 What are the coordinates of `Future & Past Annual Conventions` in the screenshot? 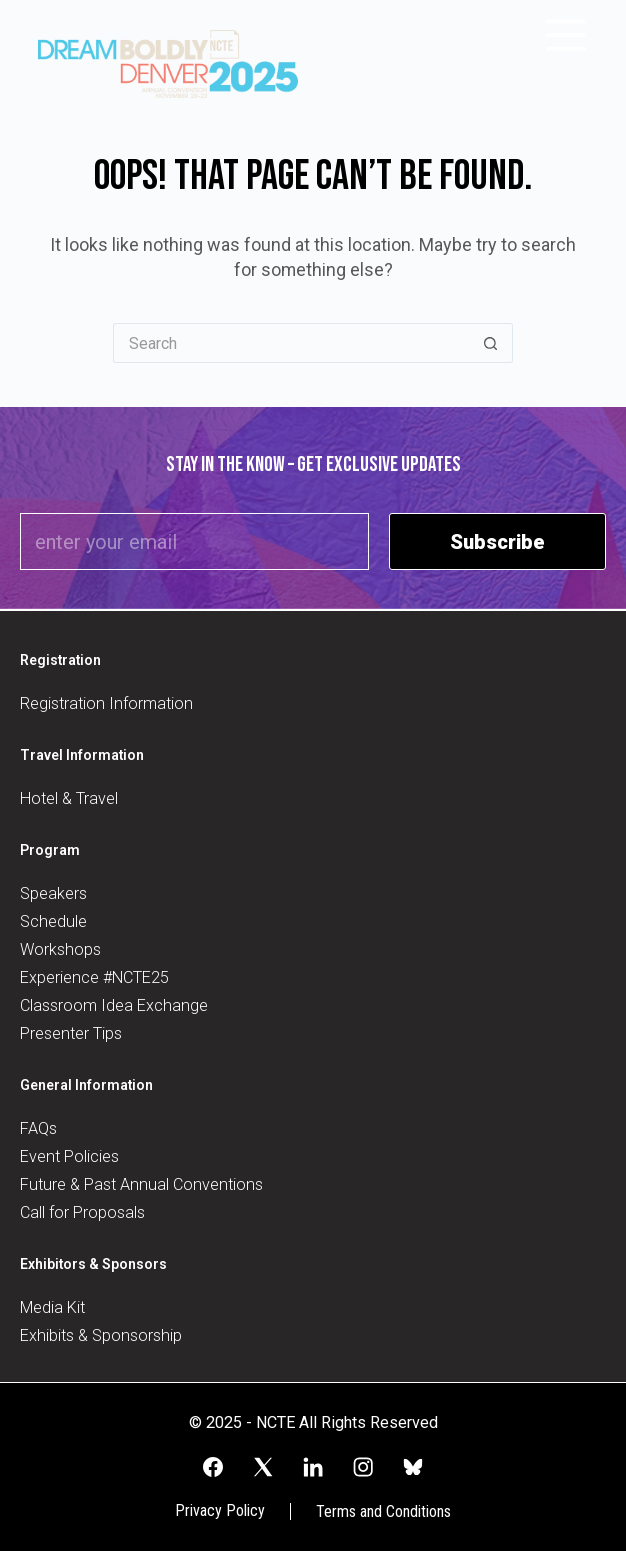 It's located at (141, 1184).